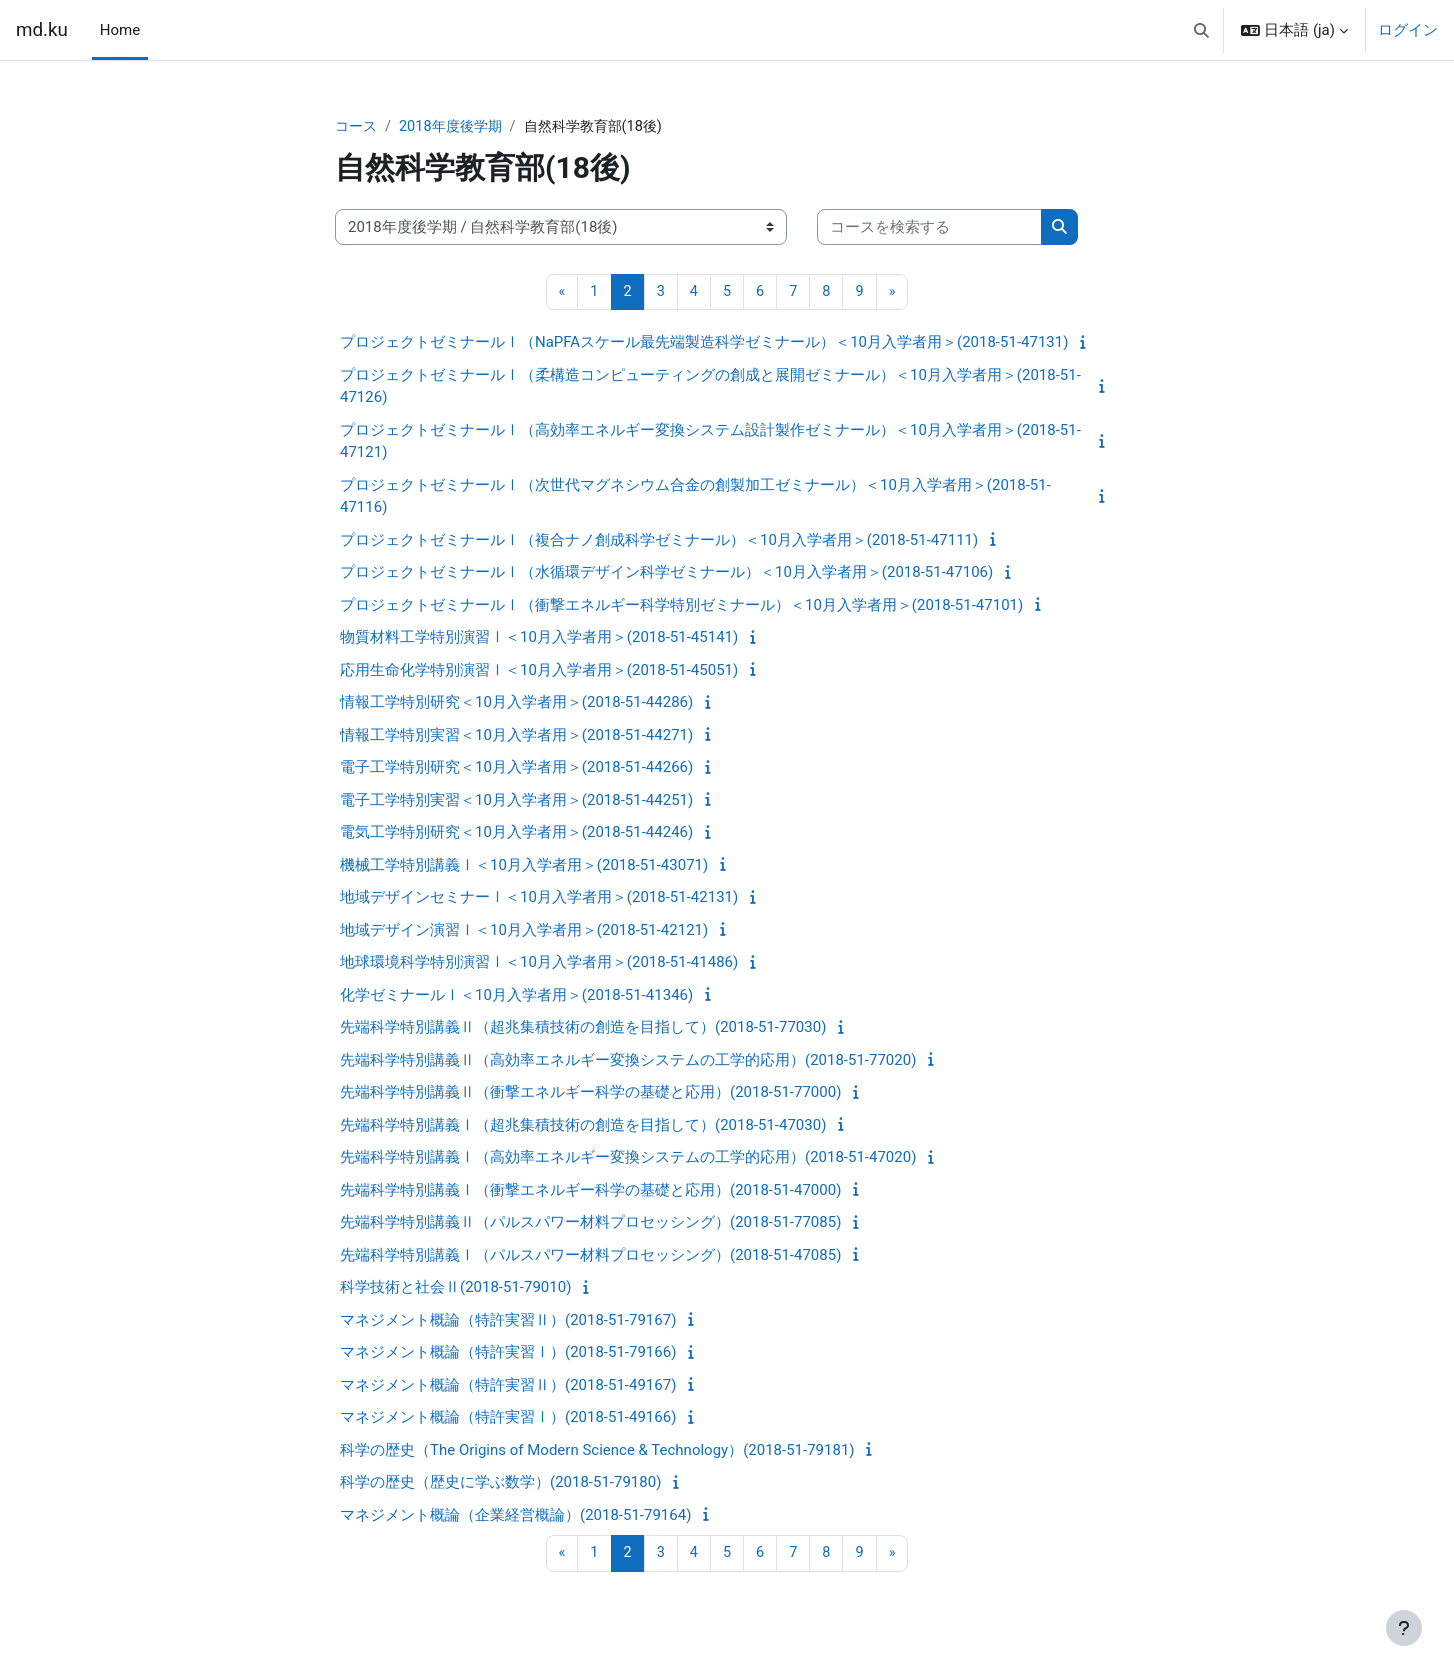 The width and height of the screenshot is (1454, 1678). What do you see at coordinates (583, 1126) in the screenshot?
I see `先端科学特別講義Ⅰ（超兆集積技術の創造を目指して）(2018-51-47030)` at bounding box center [583, 1126].